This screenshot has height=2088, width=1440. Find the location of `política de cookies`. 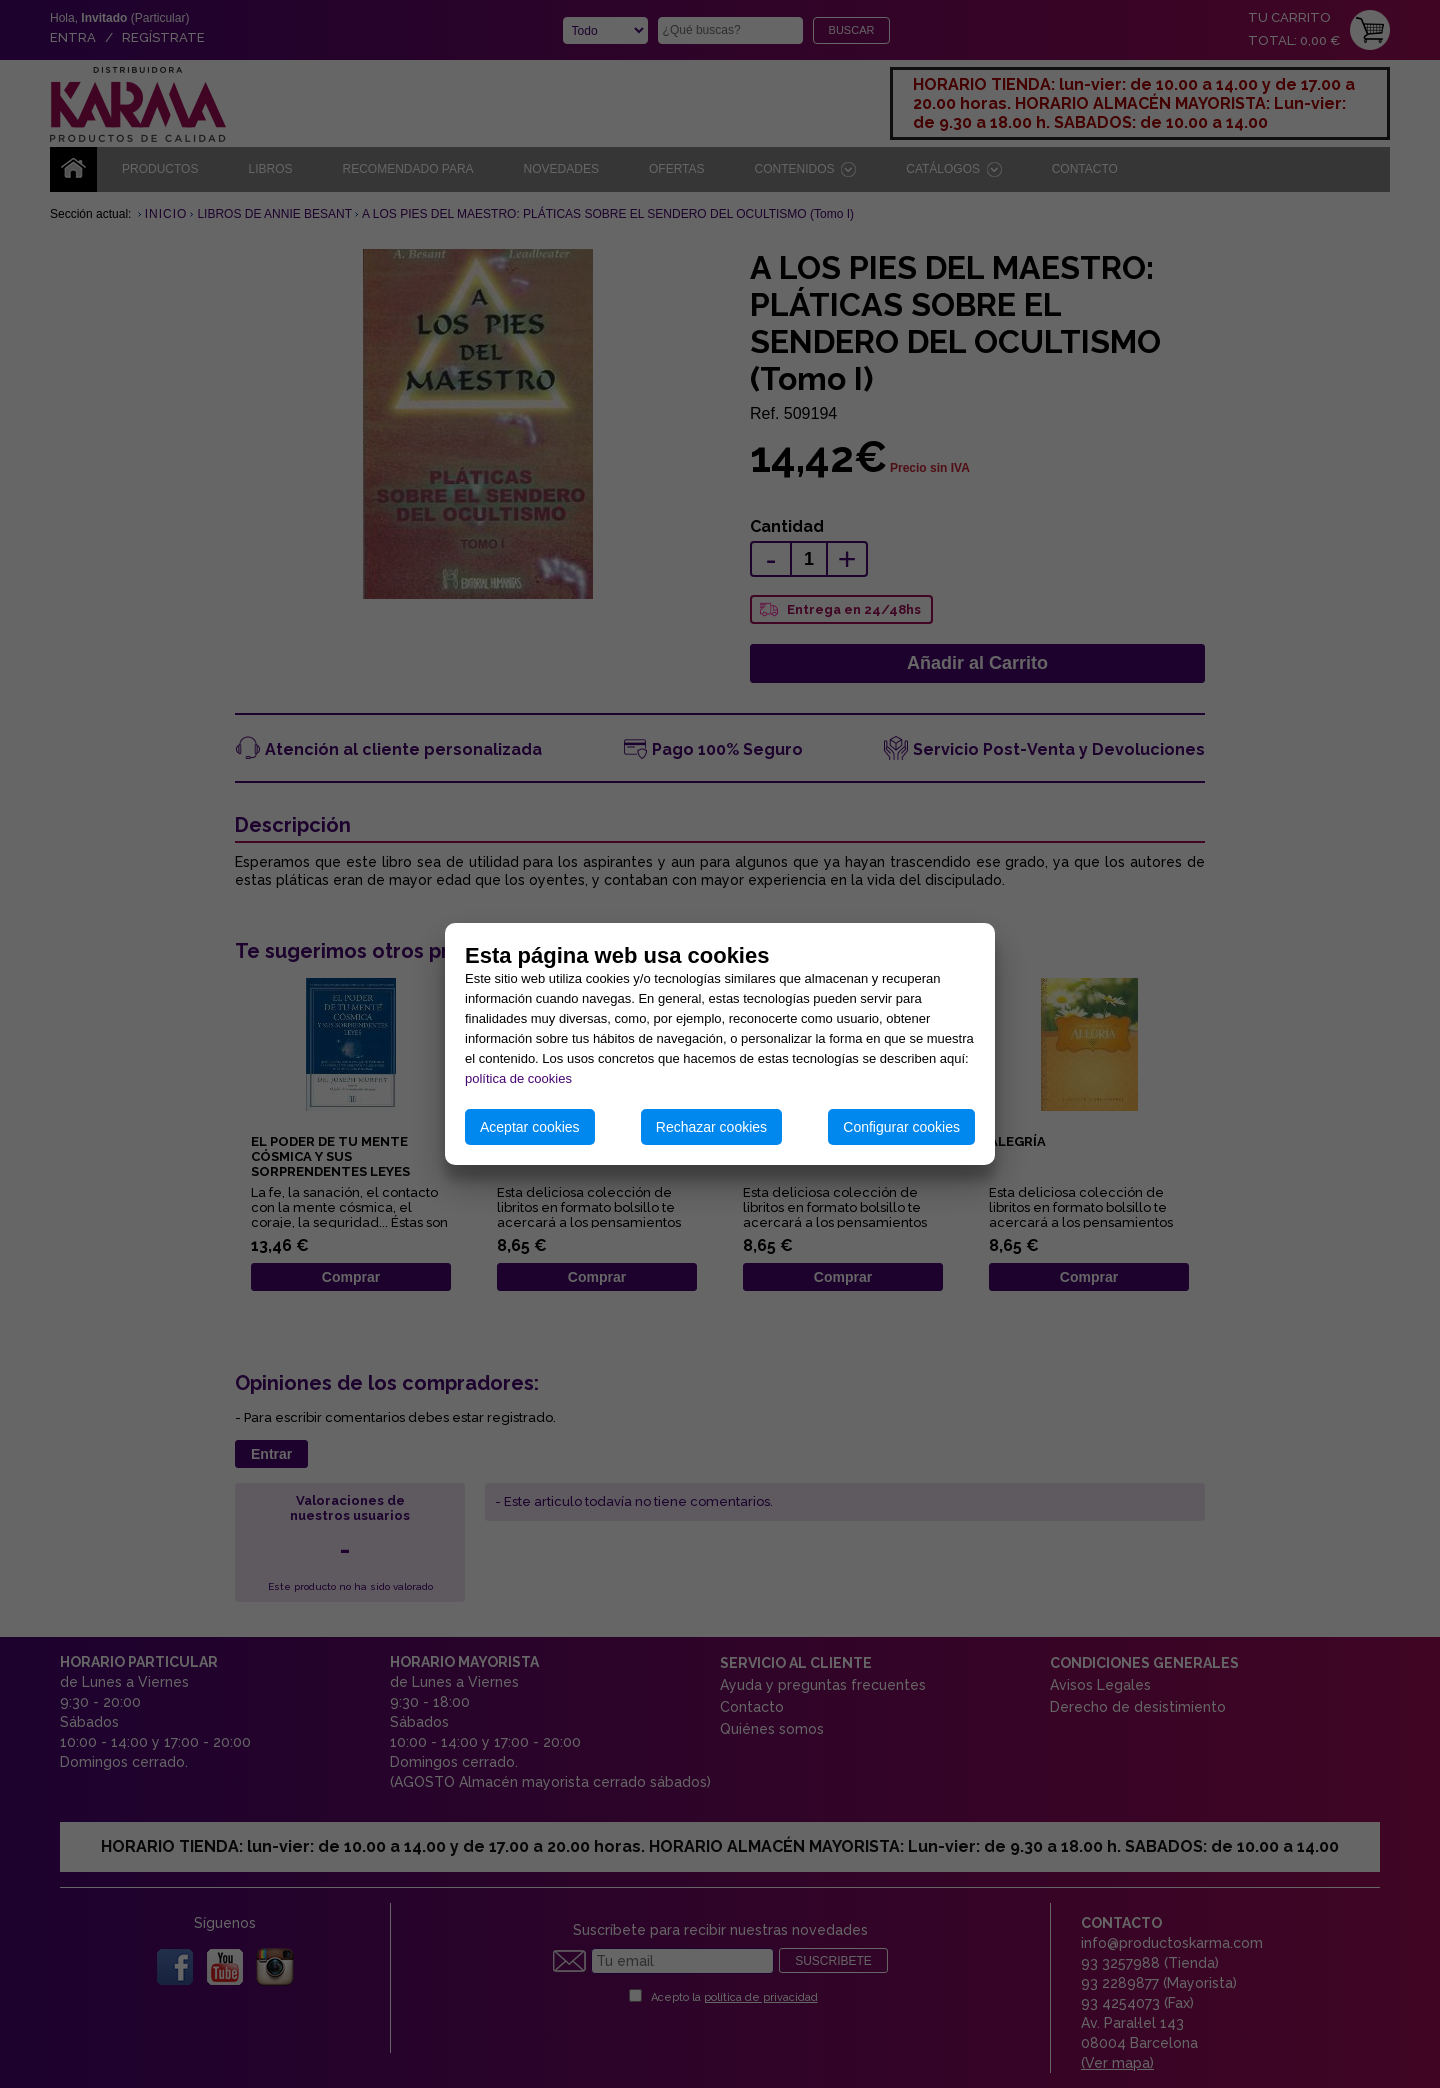

política de cookies is located at coordinates (518, 1078).